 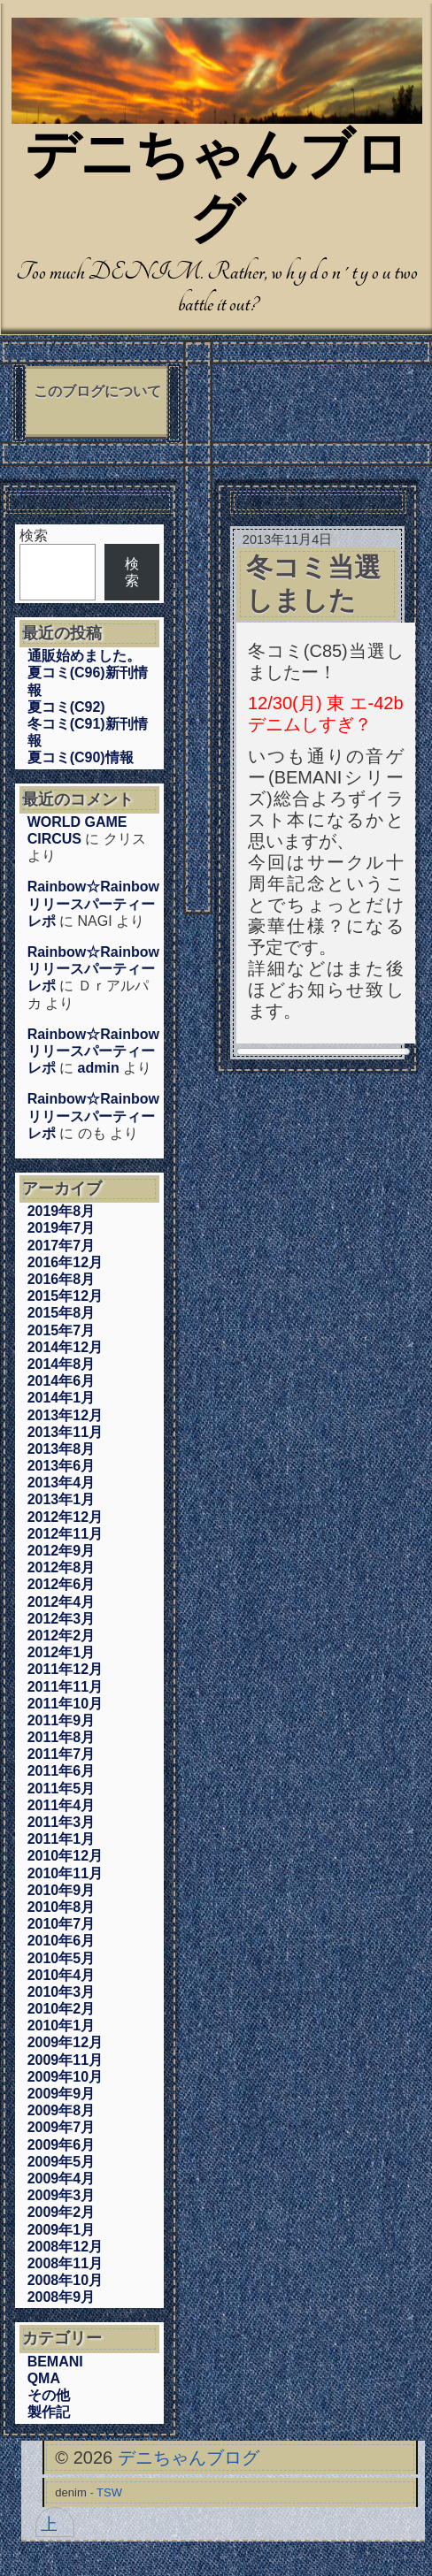 What do you see at coordinates (61, 1805) in the screenshot?
I see `2011年4月` at bounding box center [61, 1805].